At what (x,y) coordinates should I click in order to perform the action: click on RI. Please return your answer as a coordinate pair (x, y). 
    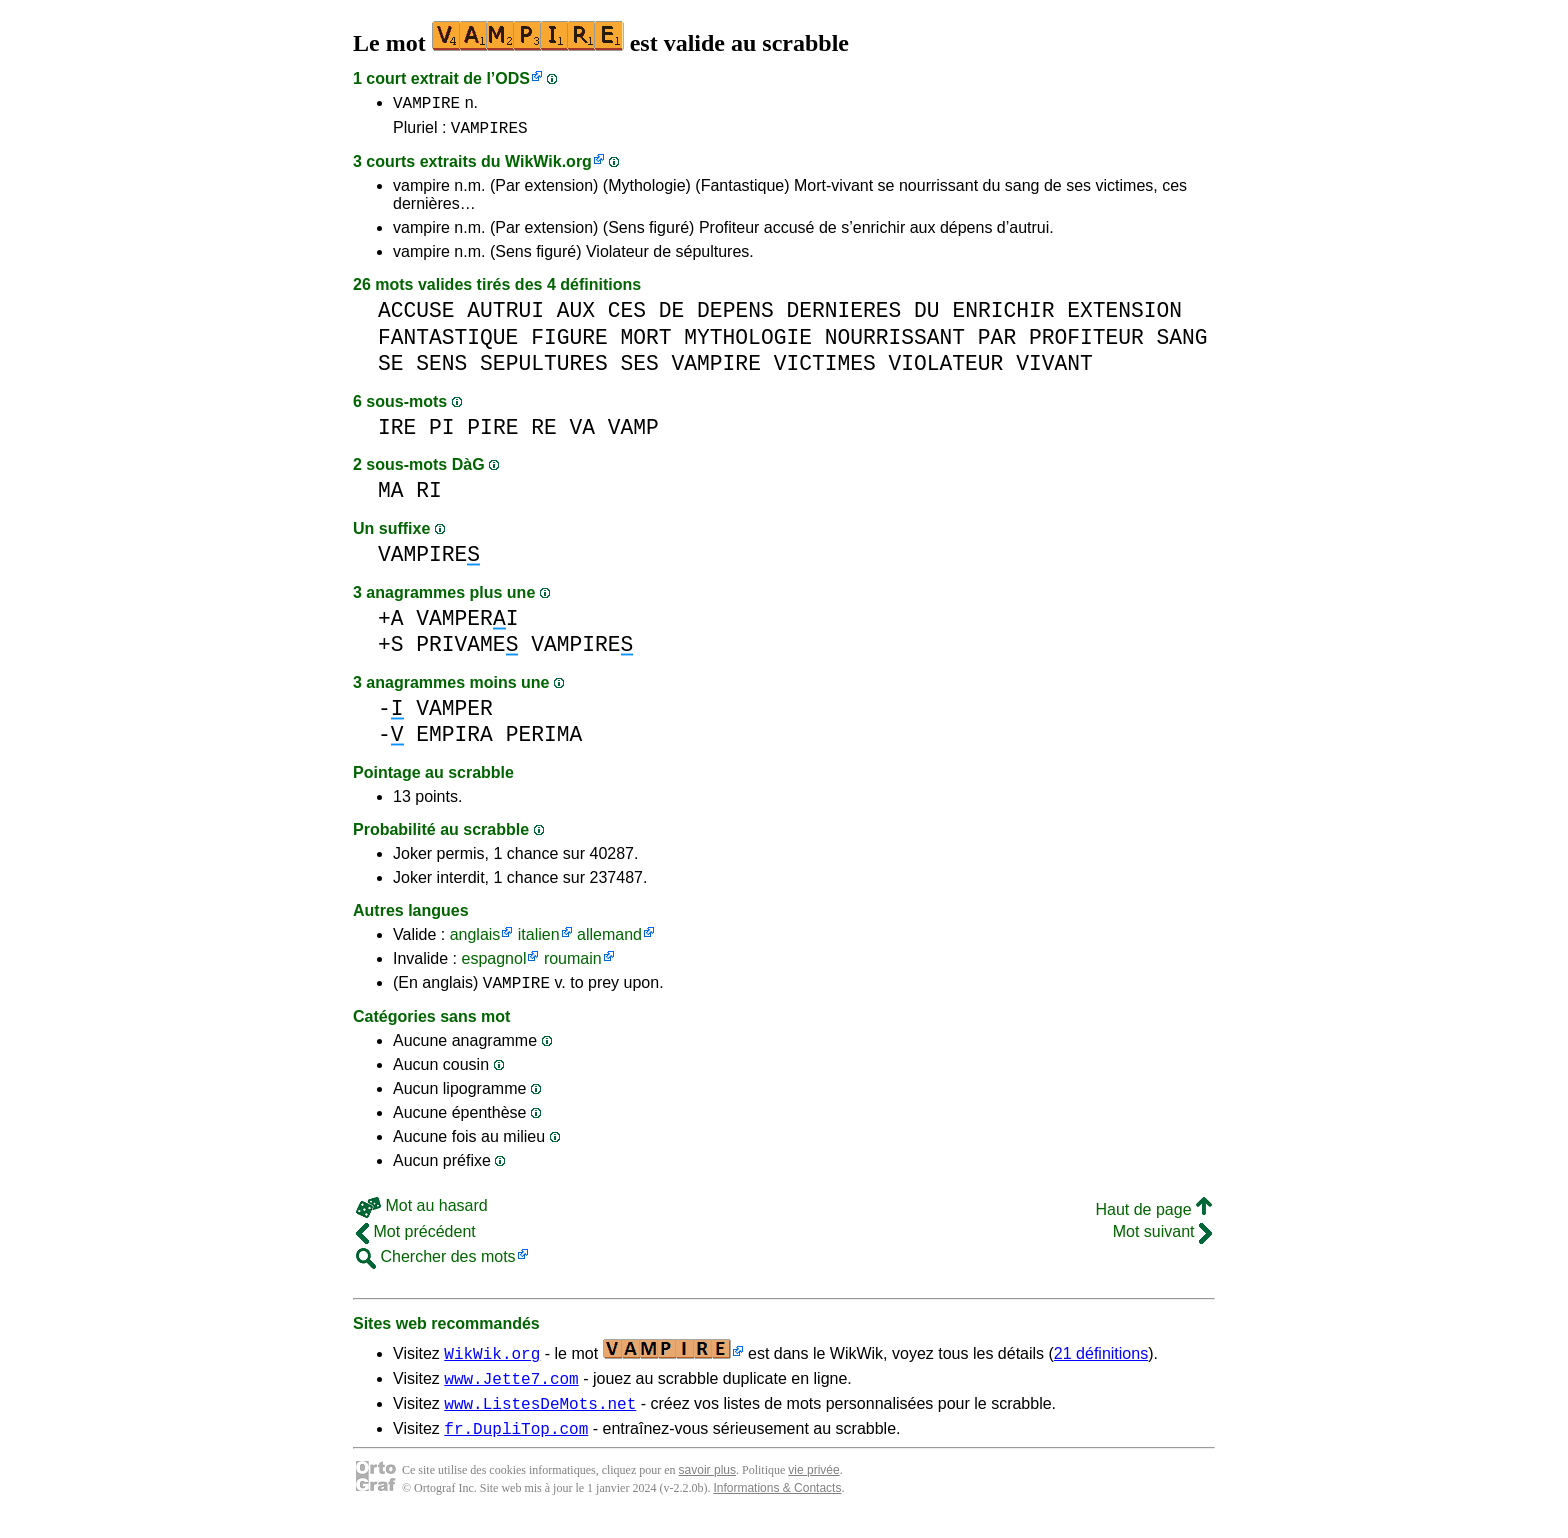
    Looking at the image, I should click on (429, 496).